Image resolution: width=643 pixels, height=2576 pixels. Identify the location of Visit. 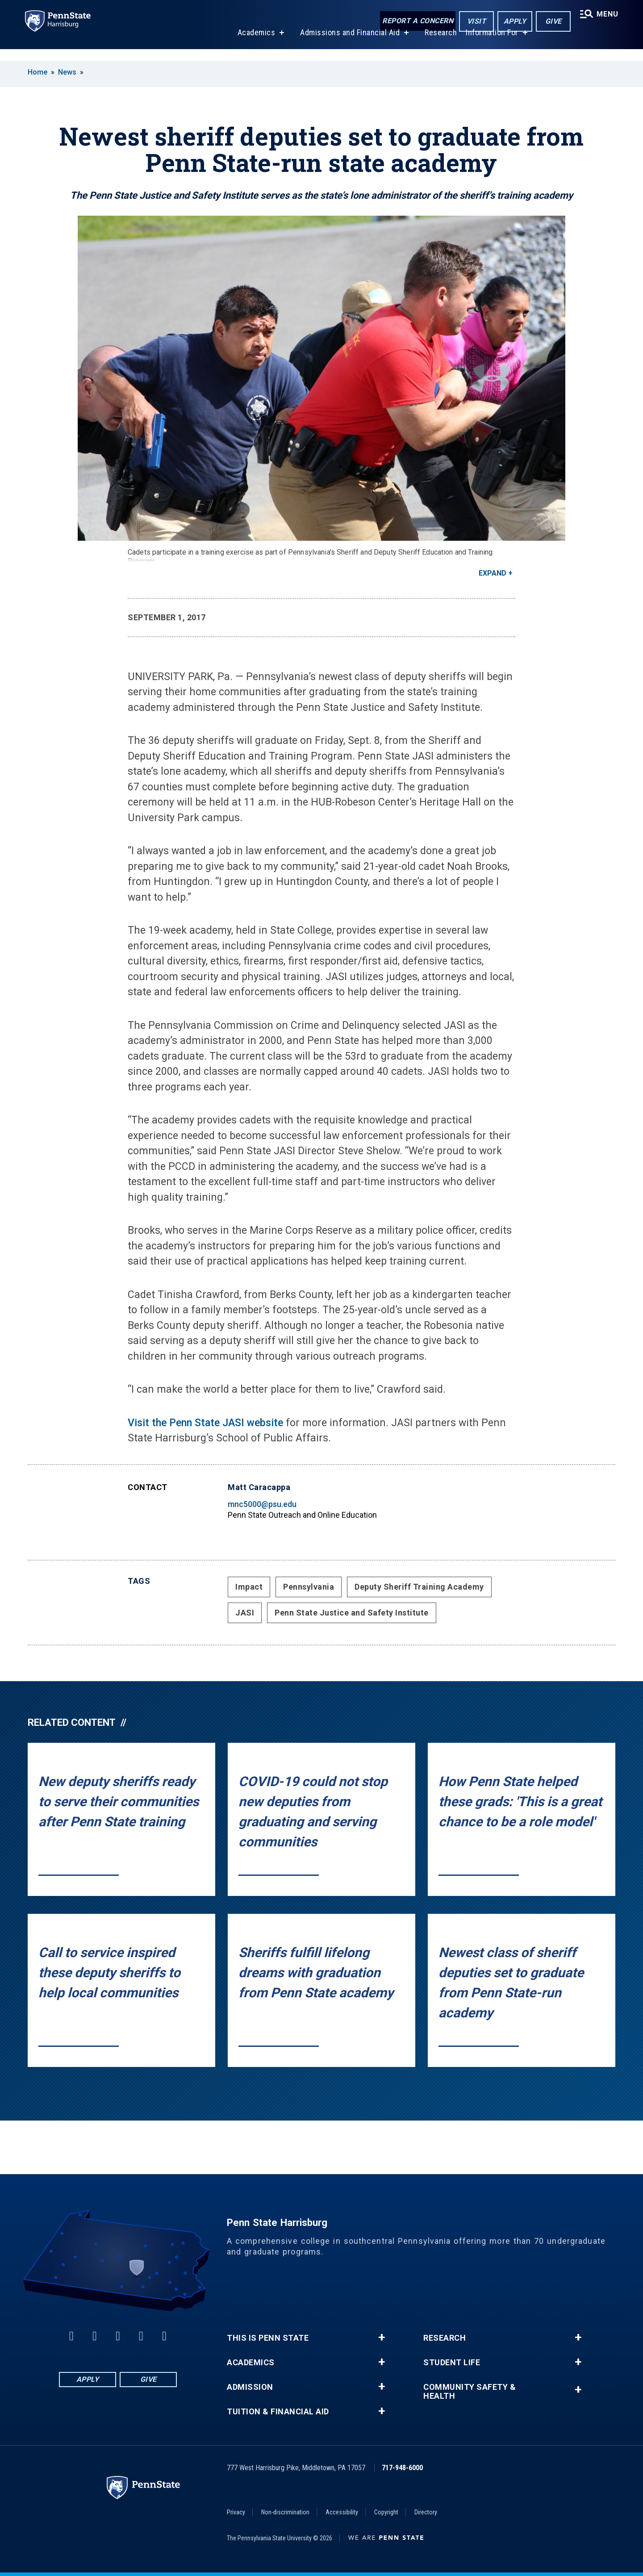
(472, 21).